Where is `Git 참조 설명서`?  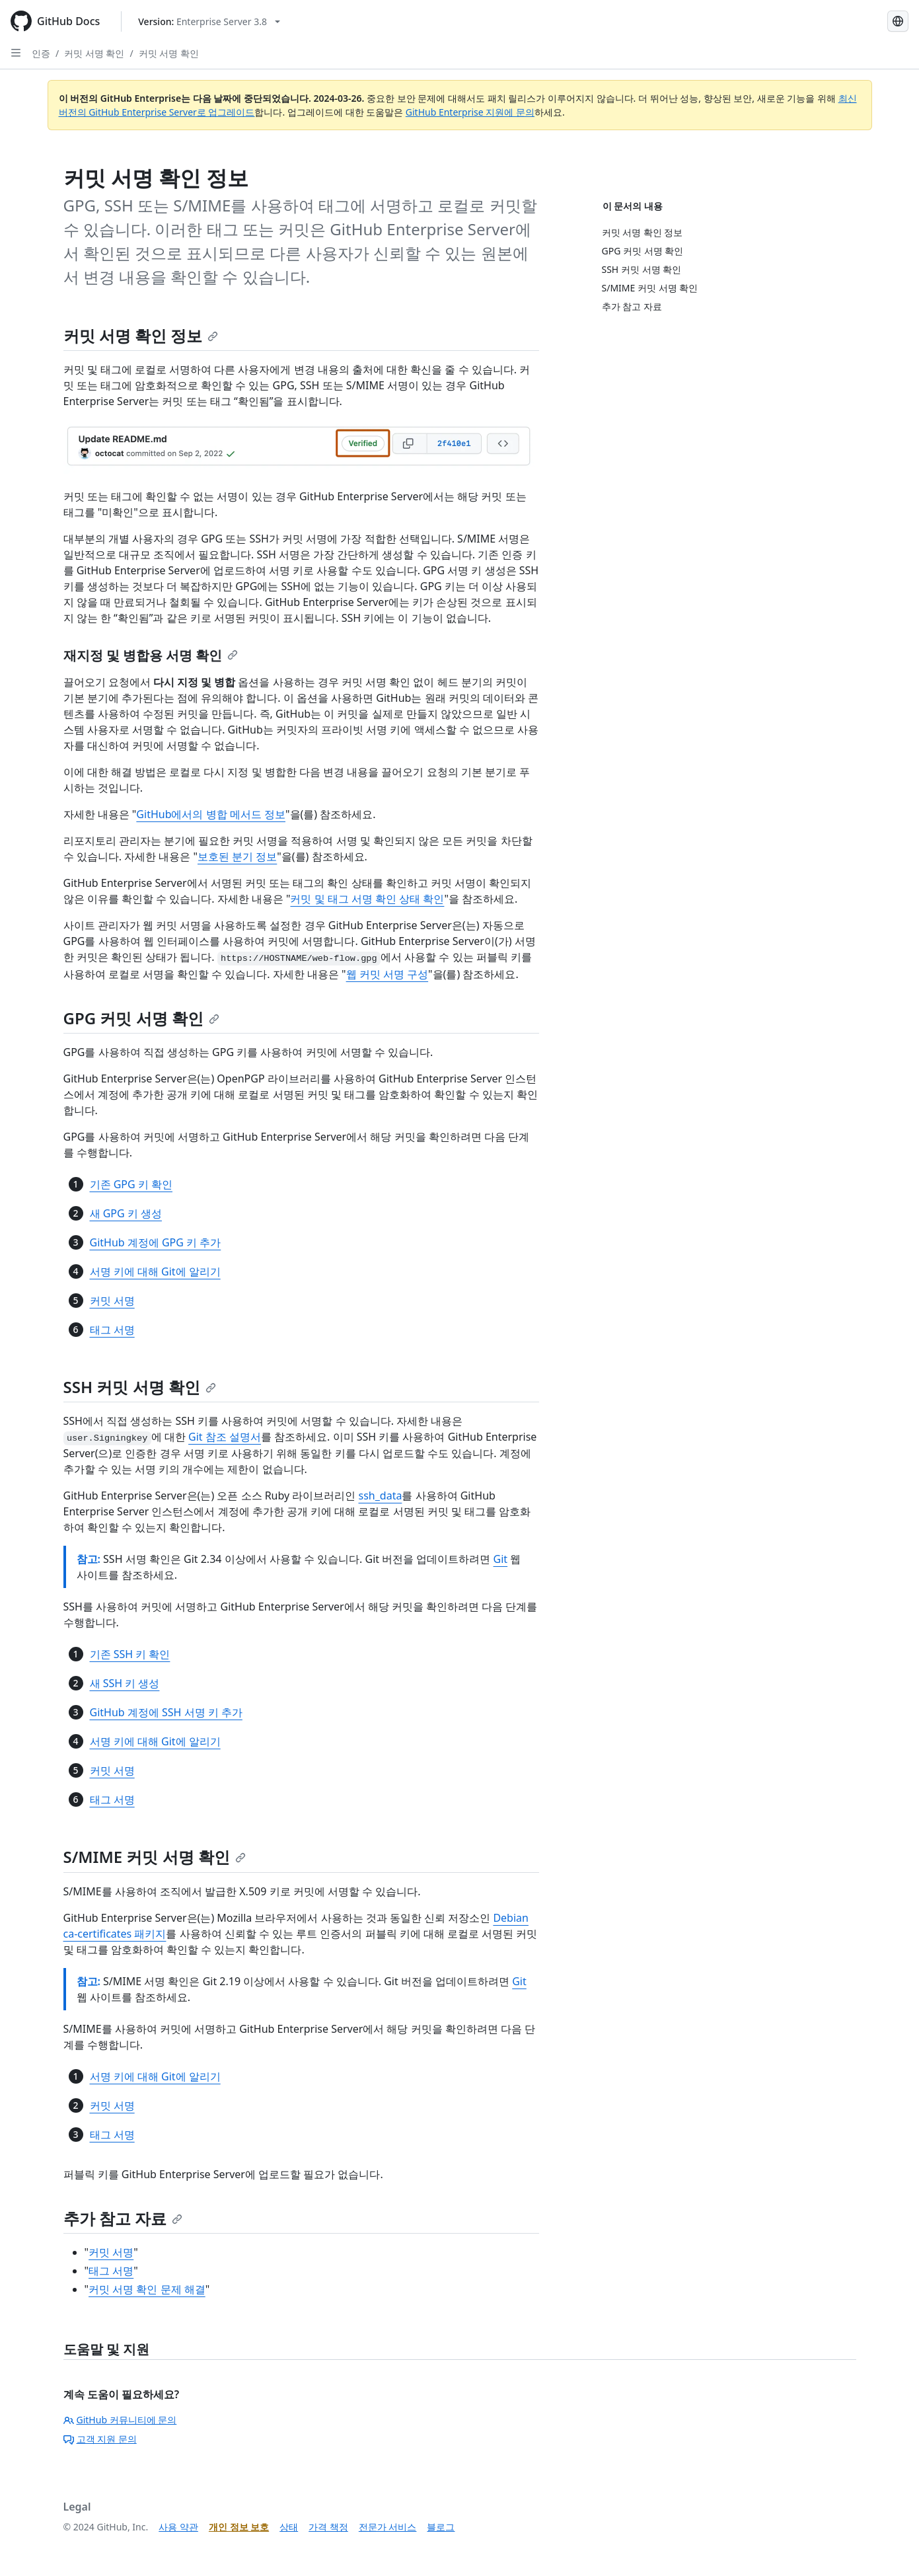 Git 참조 설명서 is located at coordinates (224, 1436).